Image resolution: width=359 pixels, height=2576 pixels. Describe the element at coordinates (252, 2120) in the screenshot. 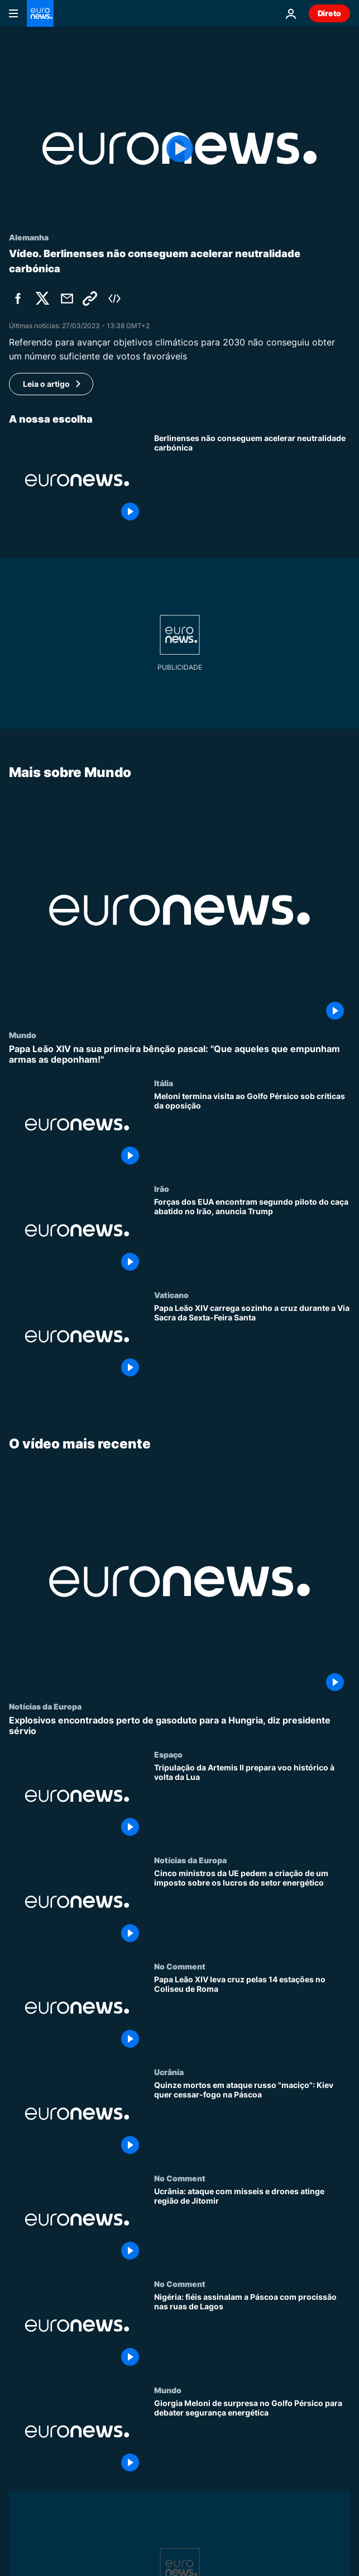

I see `[Quinze mortos em ataque russo "maciço": Kiev quer cessar-fogo na Páscoa]` at that location.